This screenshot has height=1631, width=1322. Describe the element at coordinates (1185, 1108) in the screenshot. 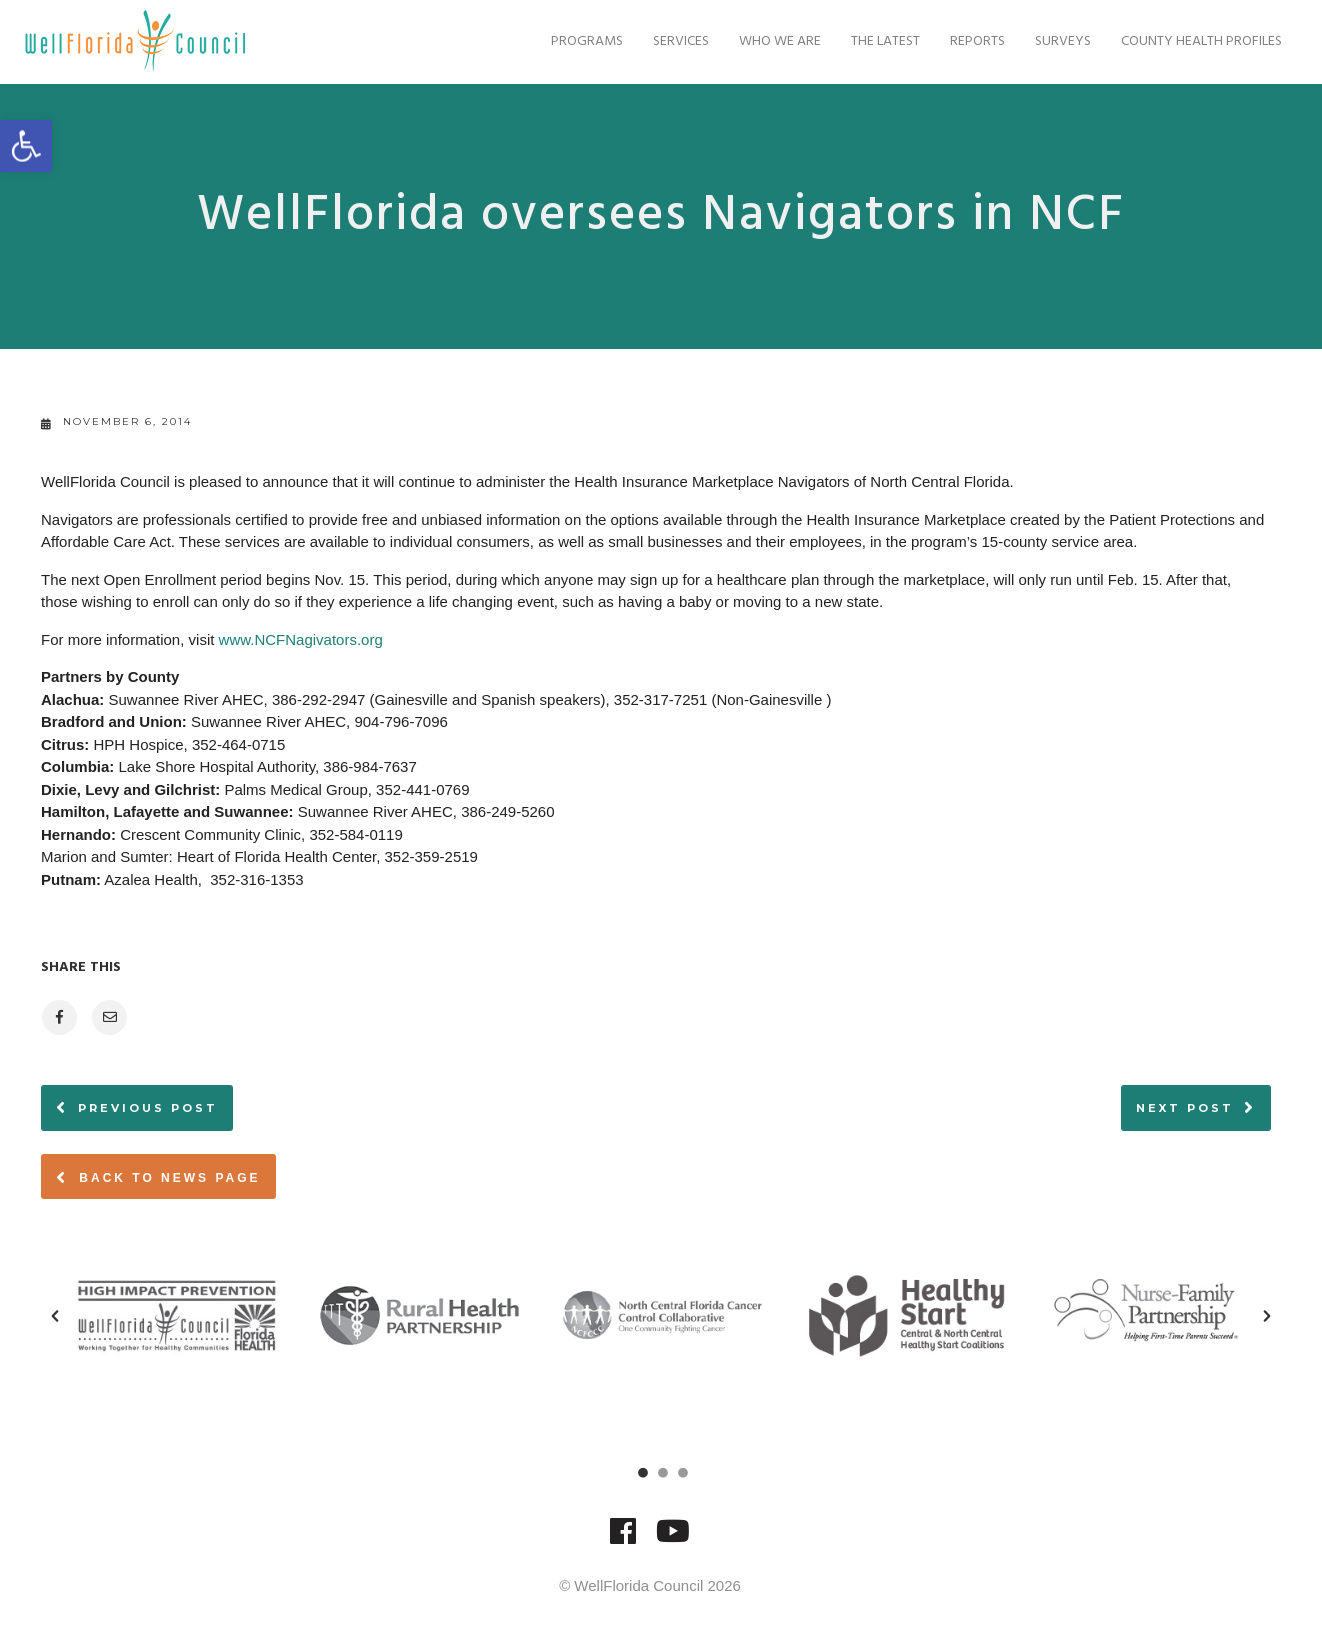

I see `Next post` at that location.